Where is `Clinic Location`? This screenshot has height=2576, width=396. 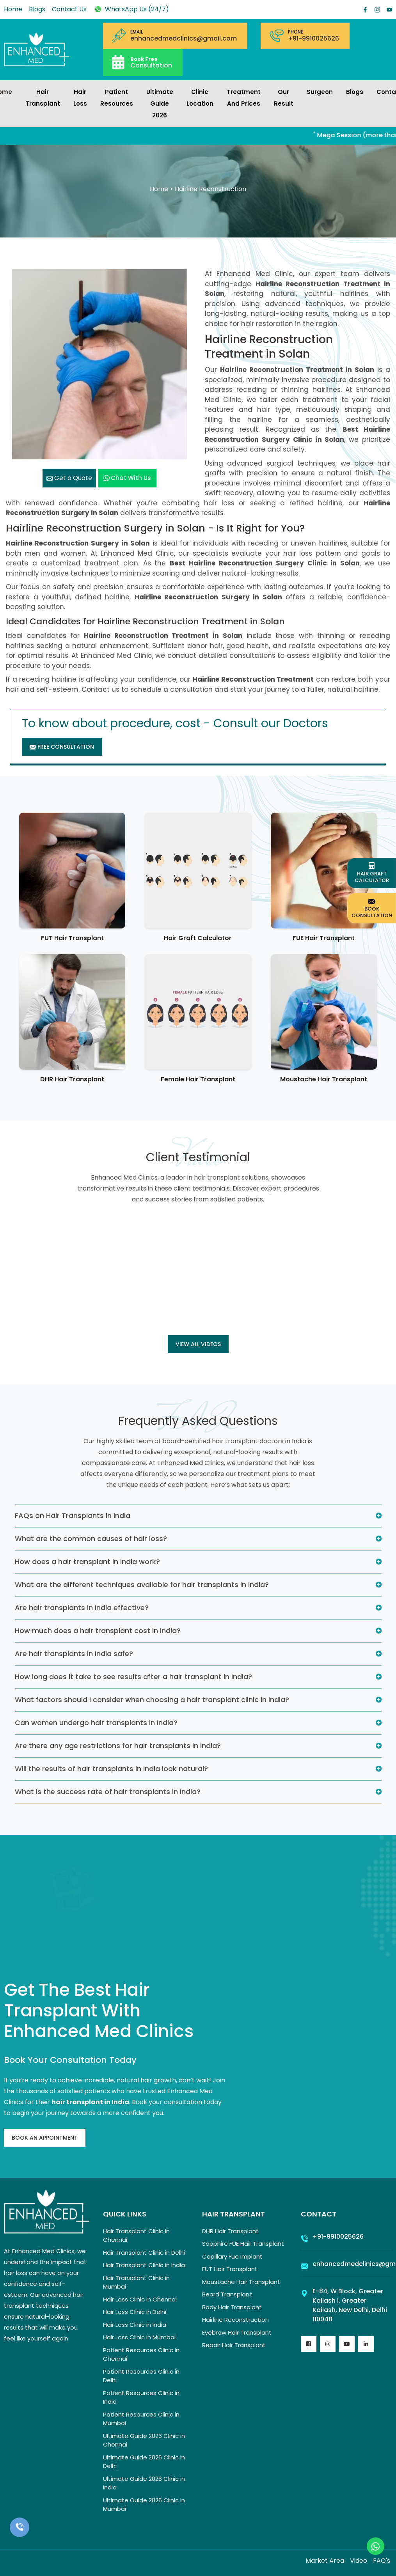 Clinic Location is located at coordinates (199, 98).